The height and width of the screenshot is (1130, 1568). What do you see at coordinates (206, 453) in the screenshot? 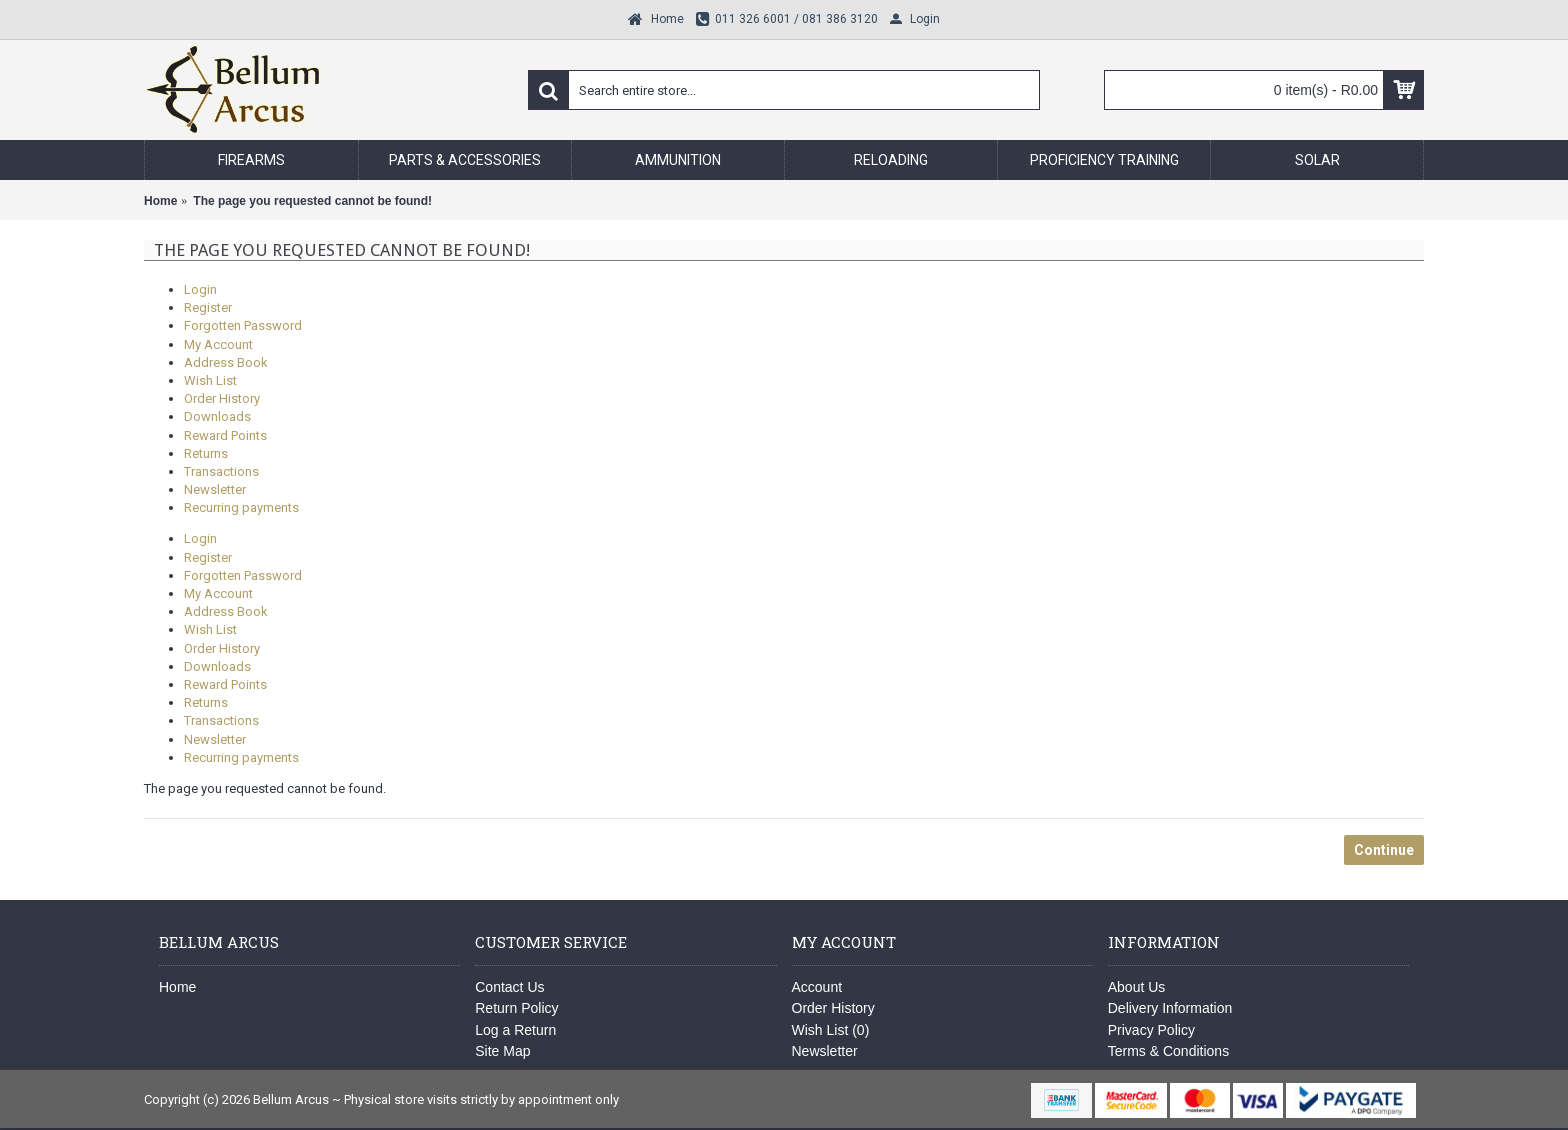
I see `Returns` at bounding box center [206, 453].